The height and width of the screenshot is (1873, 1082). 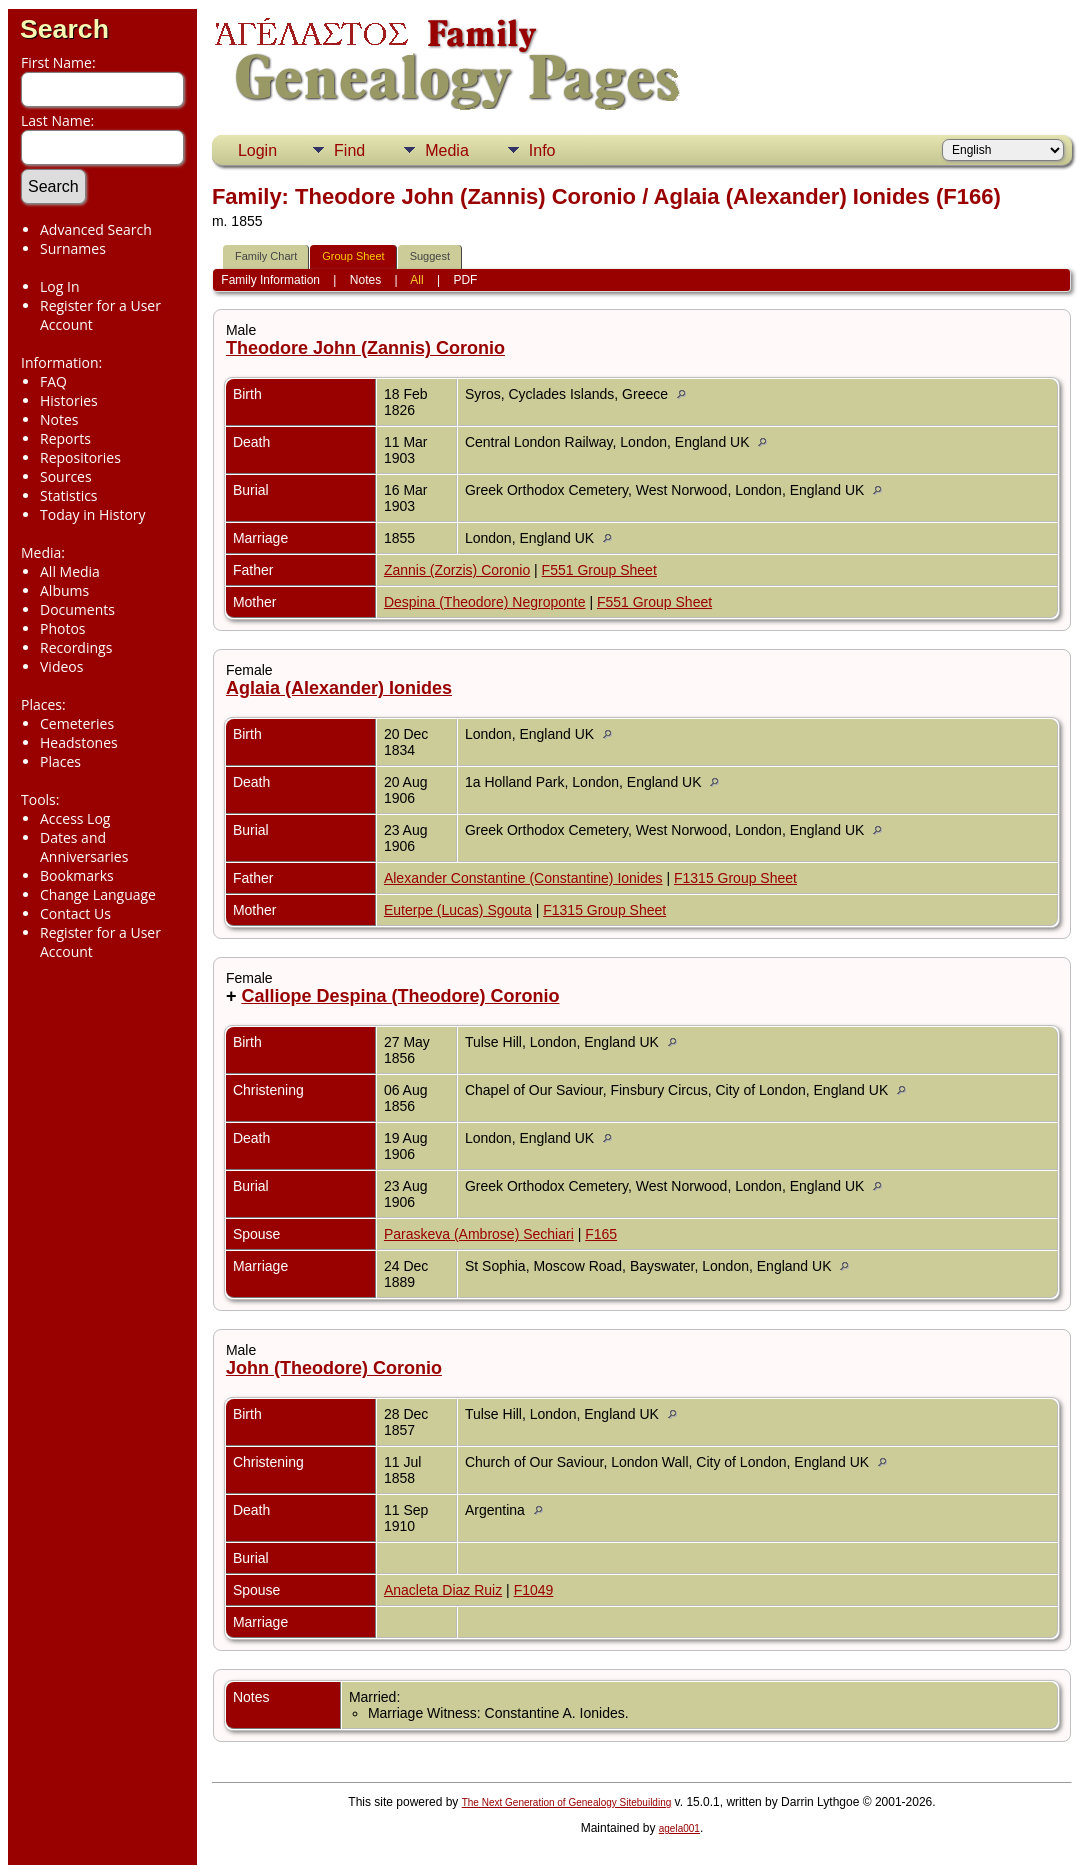 What do you see at coordinates (59, 286) in the screenshot?
I see `Log In` at bounding box center [59, 286].